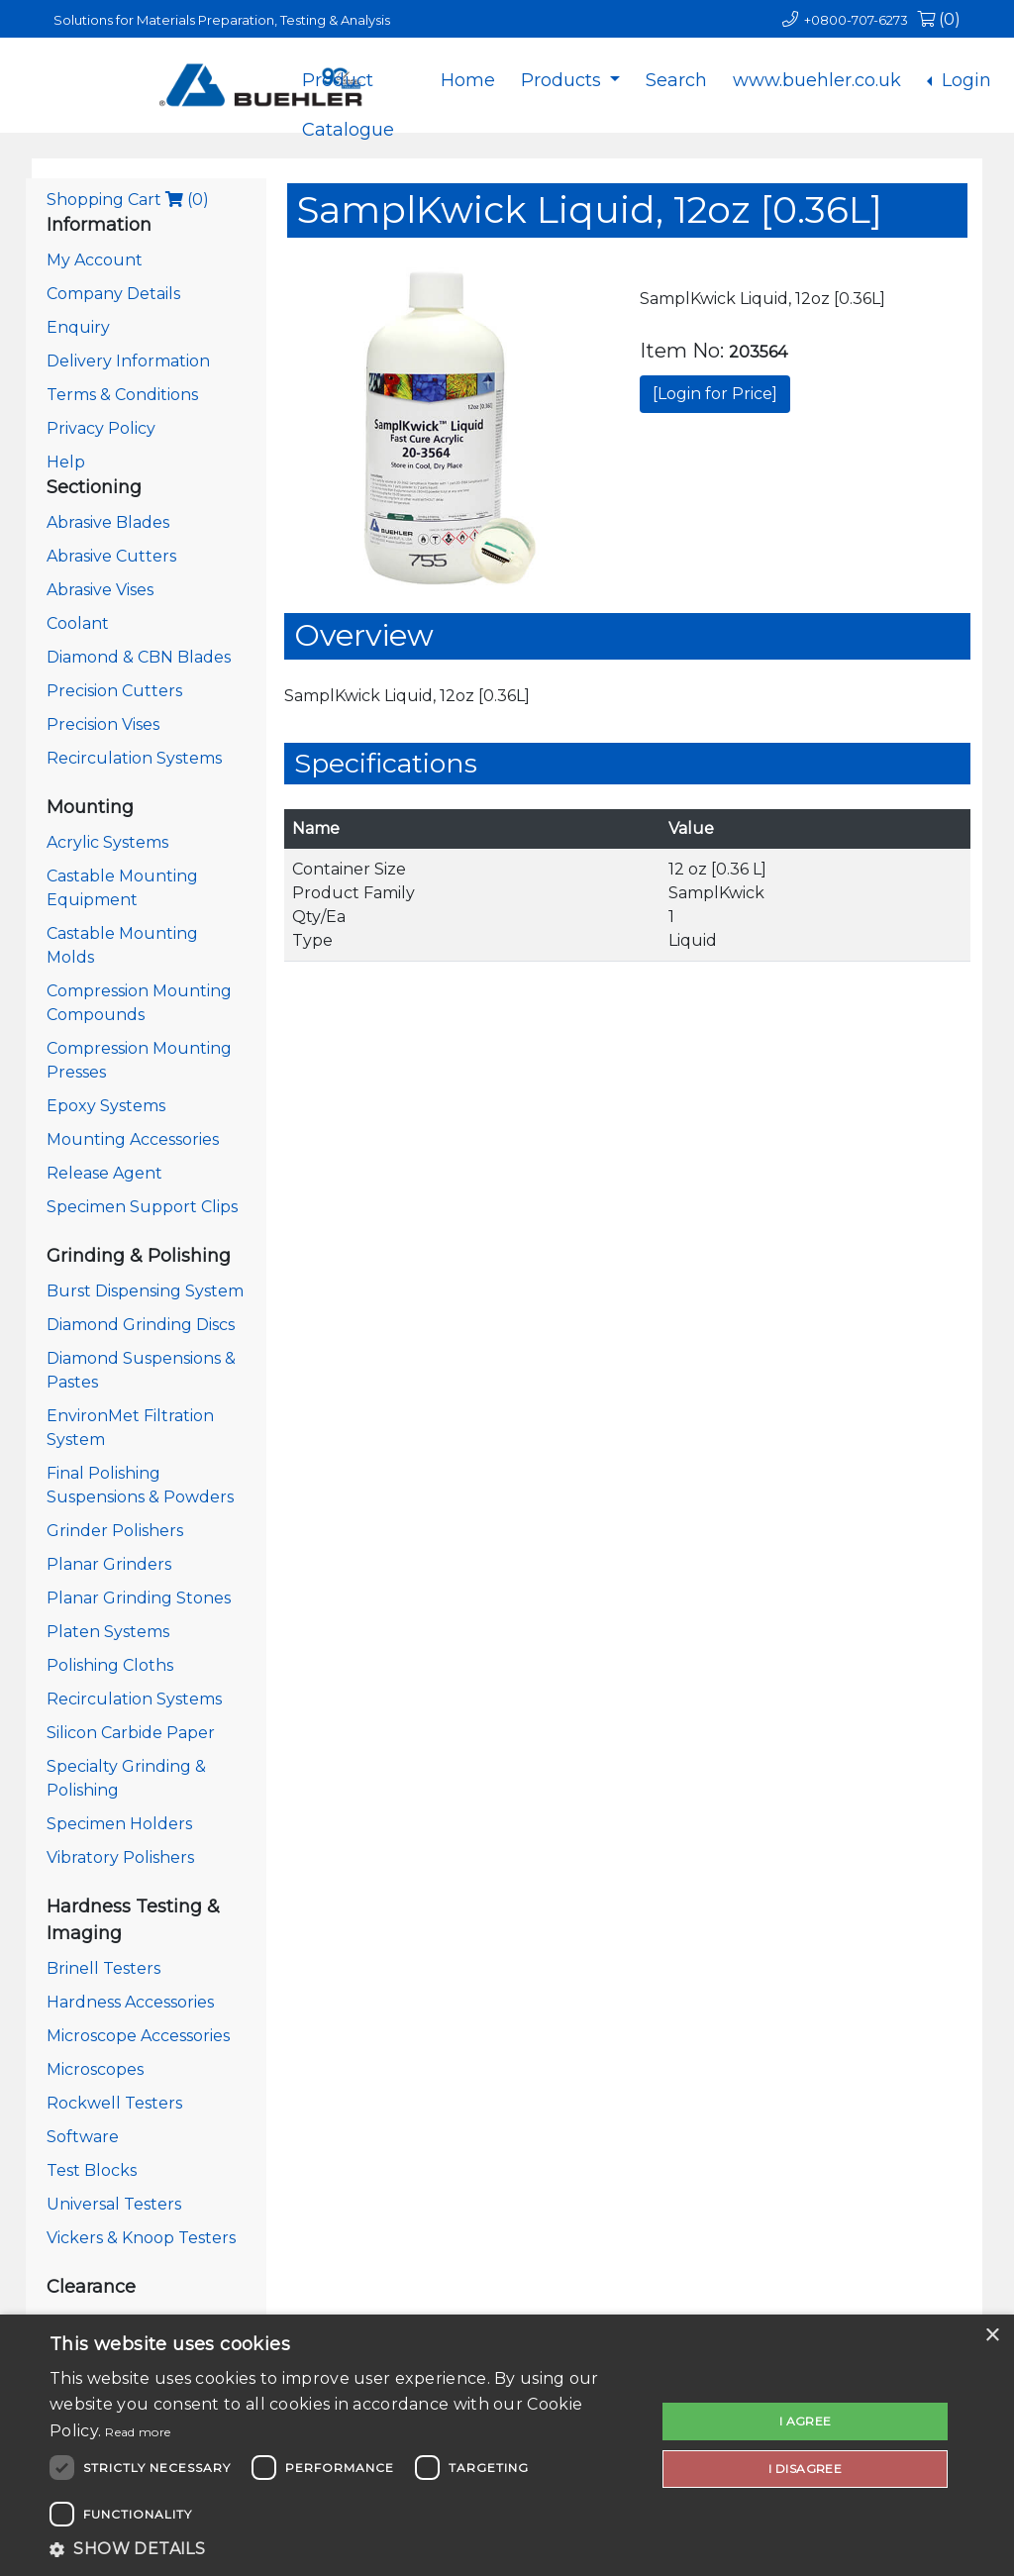 Image resolution: width=1014 pixels, height=2576 pixels. Describe the element at coordinates (113, 293) in the screenshot. I see `Company Details` at that location.